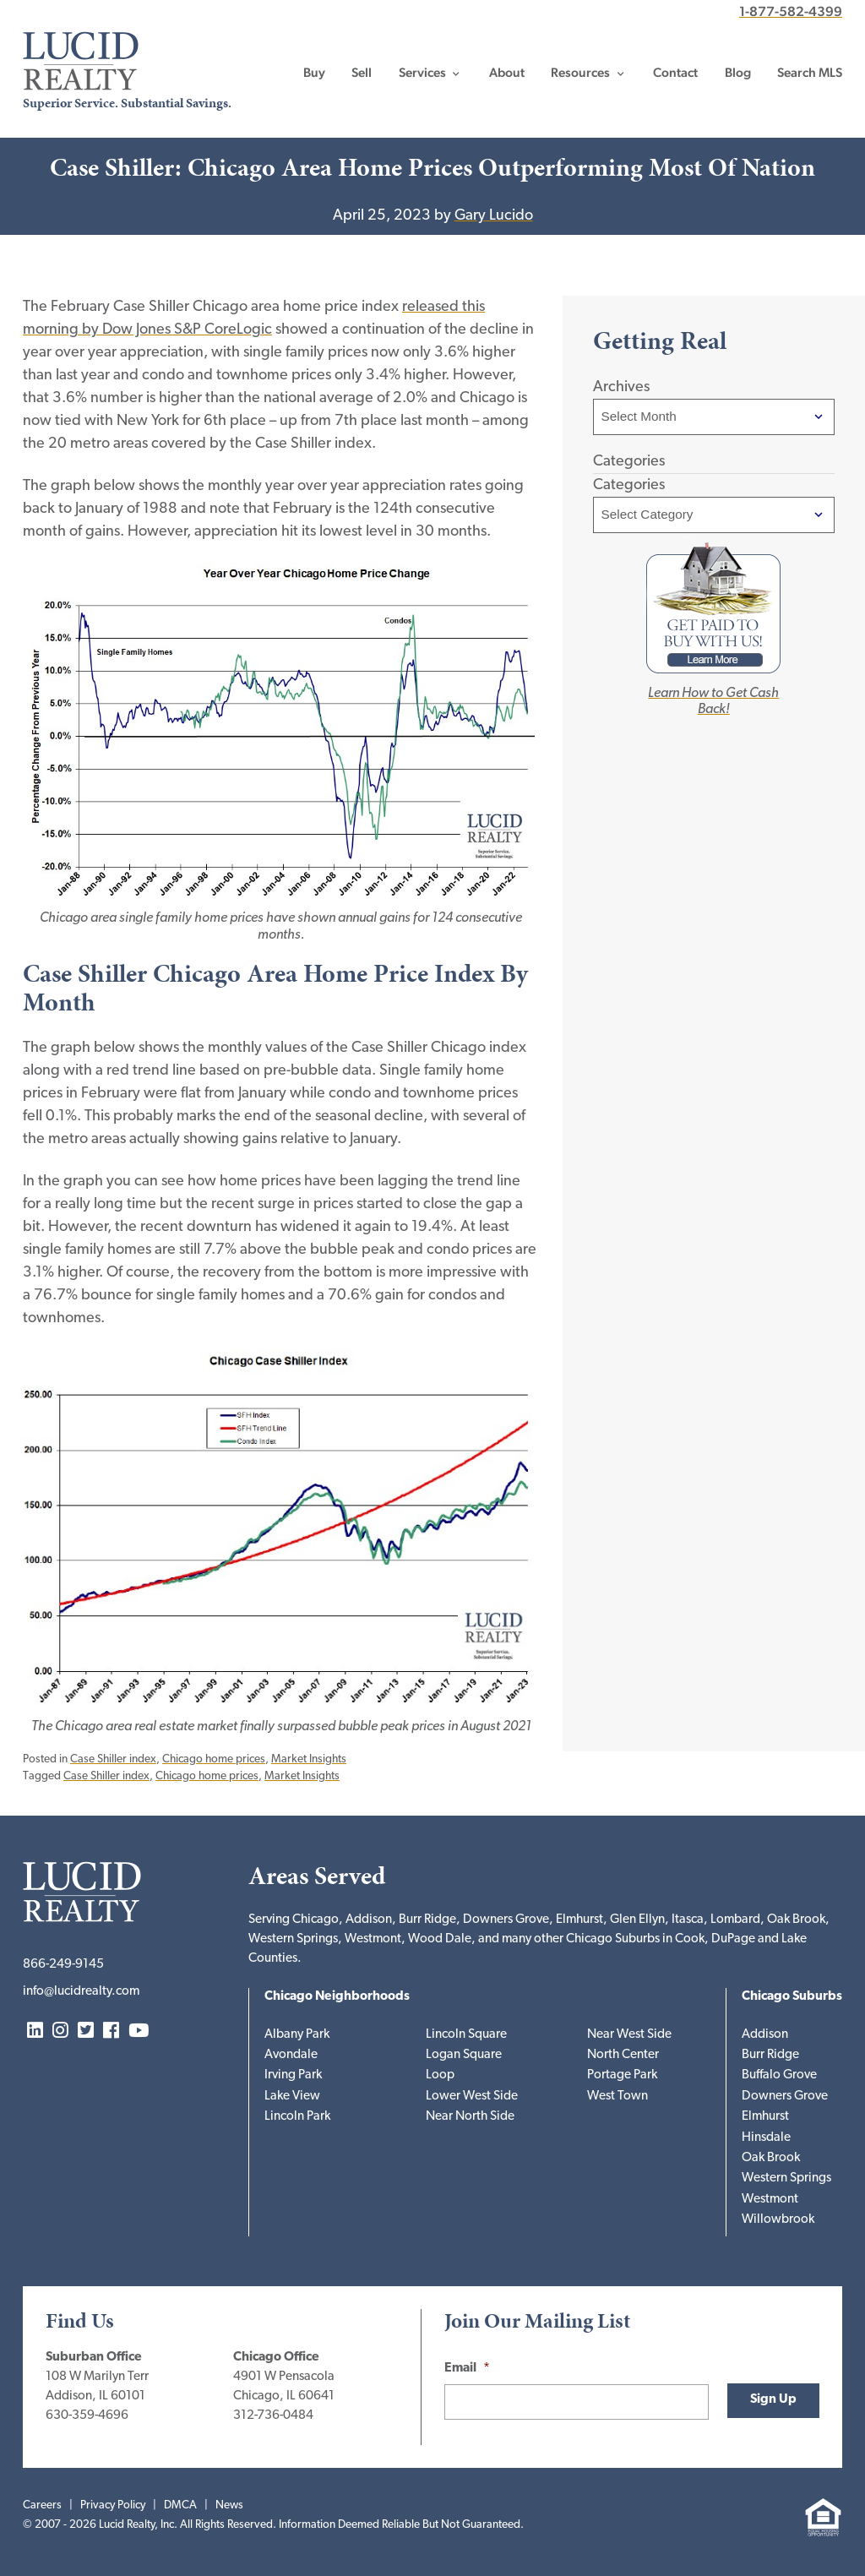 The image size is (865, 2576). Describe the element at coordinates (291, 2055) in the screenshot. I see `Avondale` at that location.